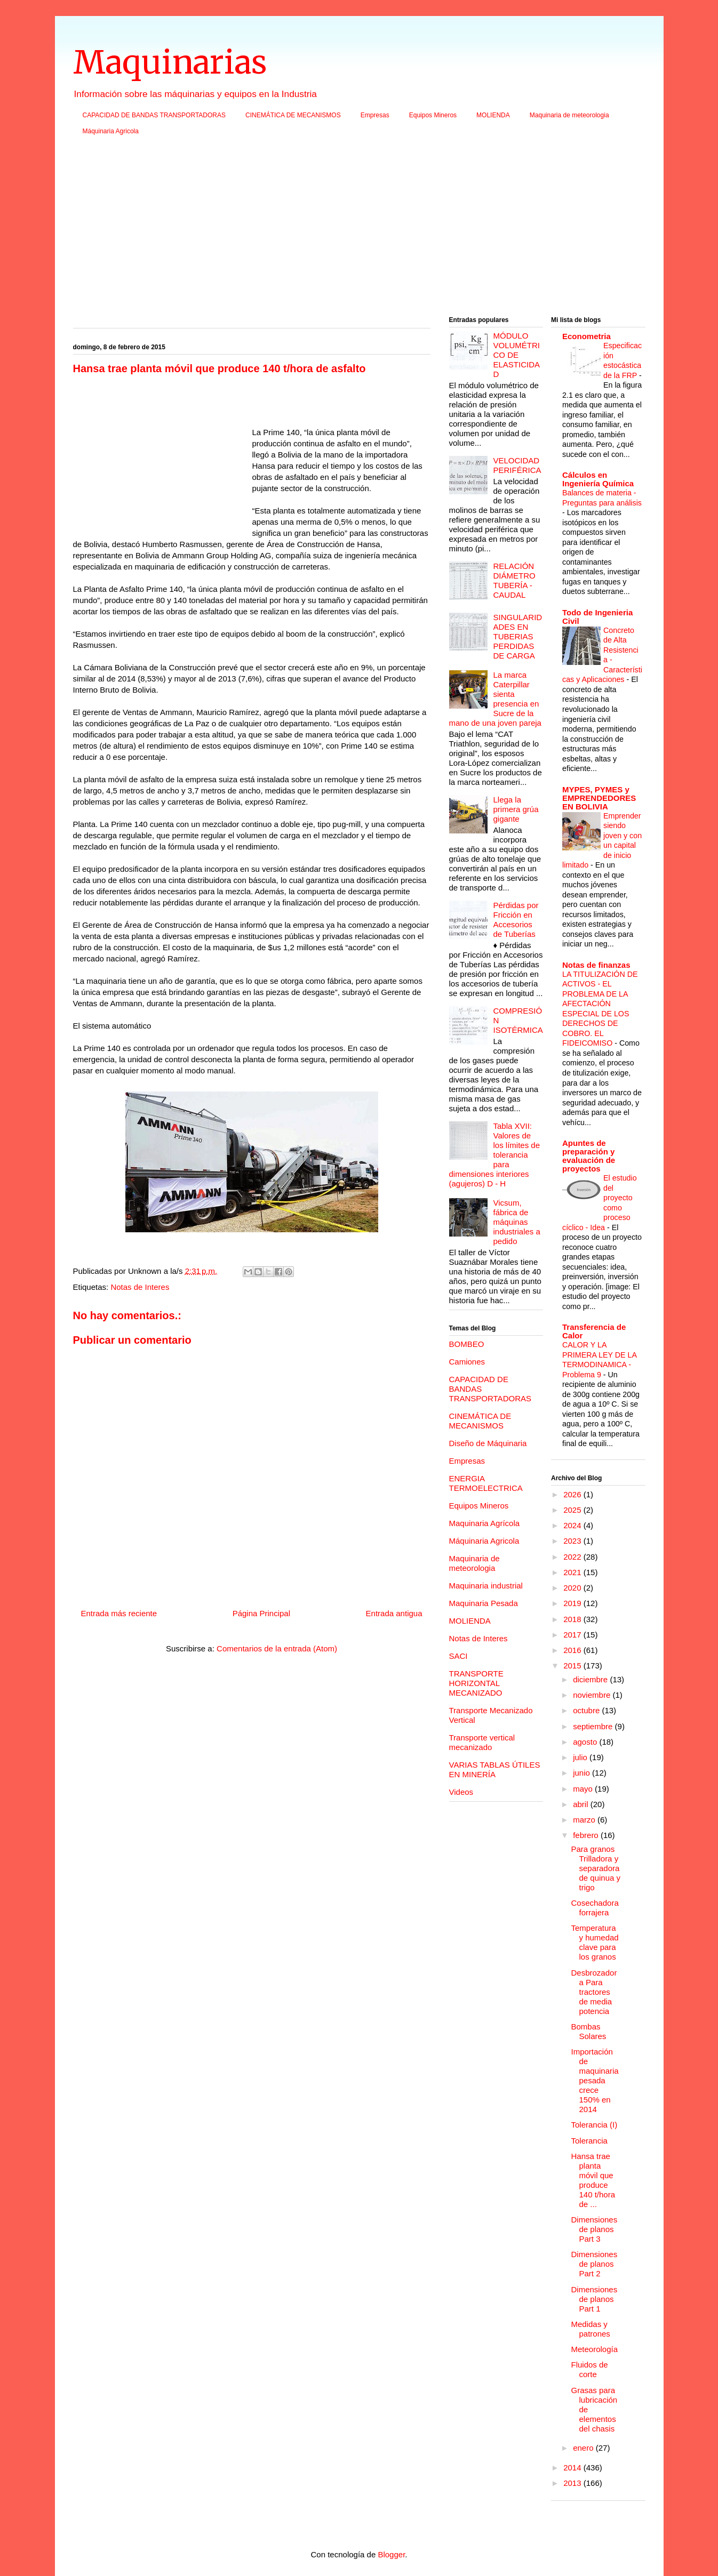  I want to click on mayo, so click(584, 1788).